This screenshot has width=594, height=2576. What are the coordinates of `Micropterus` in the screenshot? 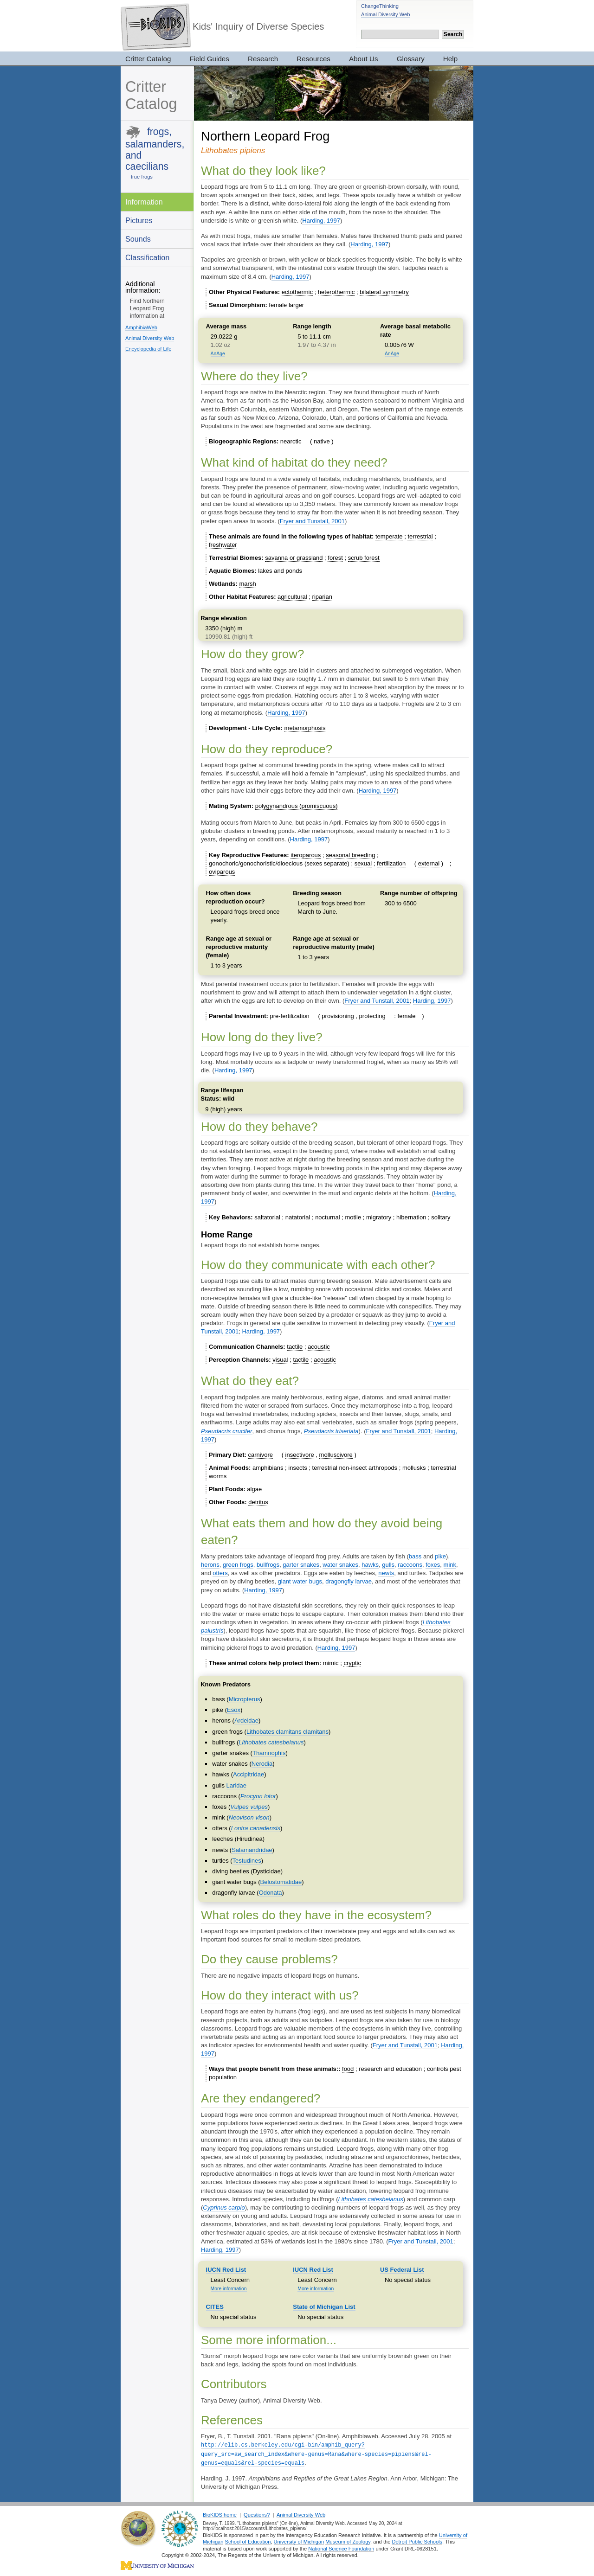 It's located at (244, 1699).